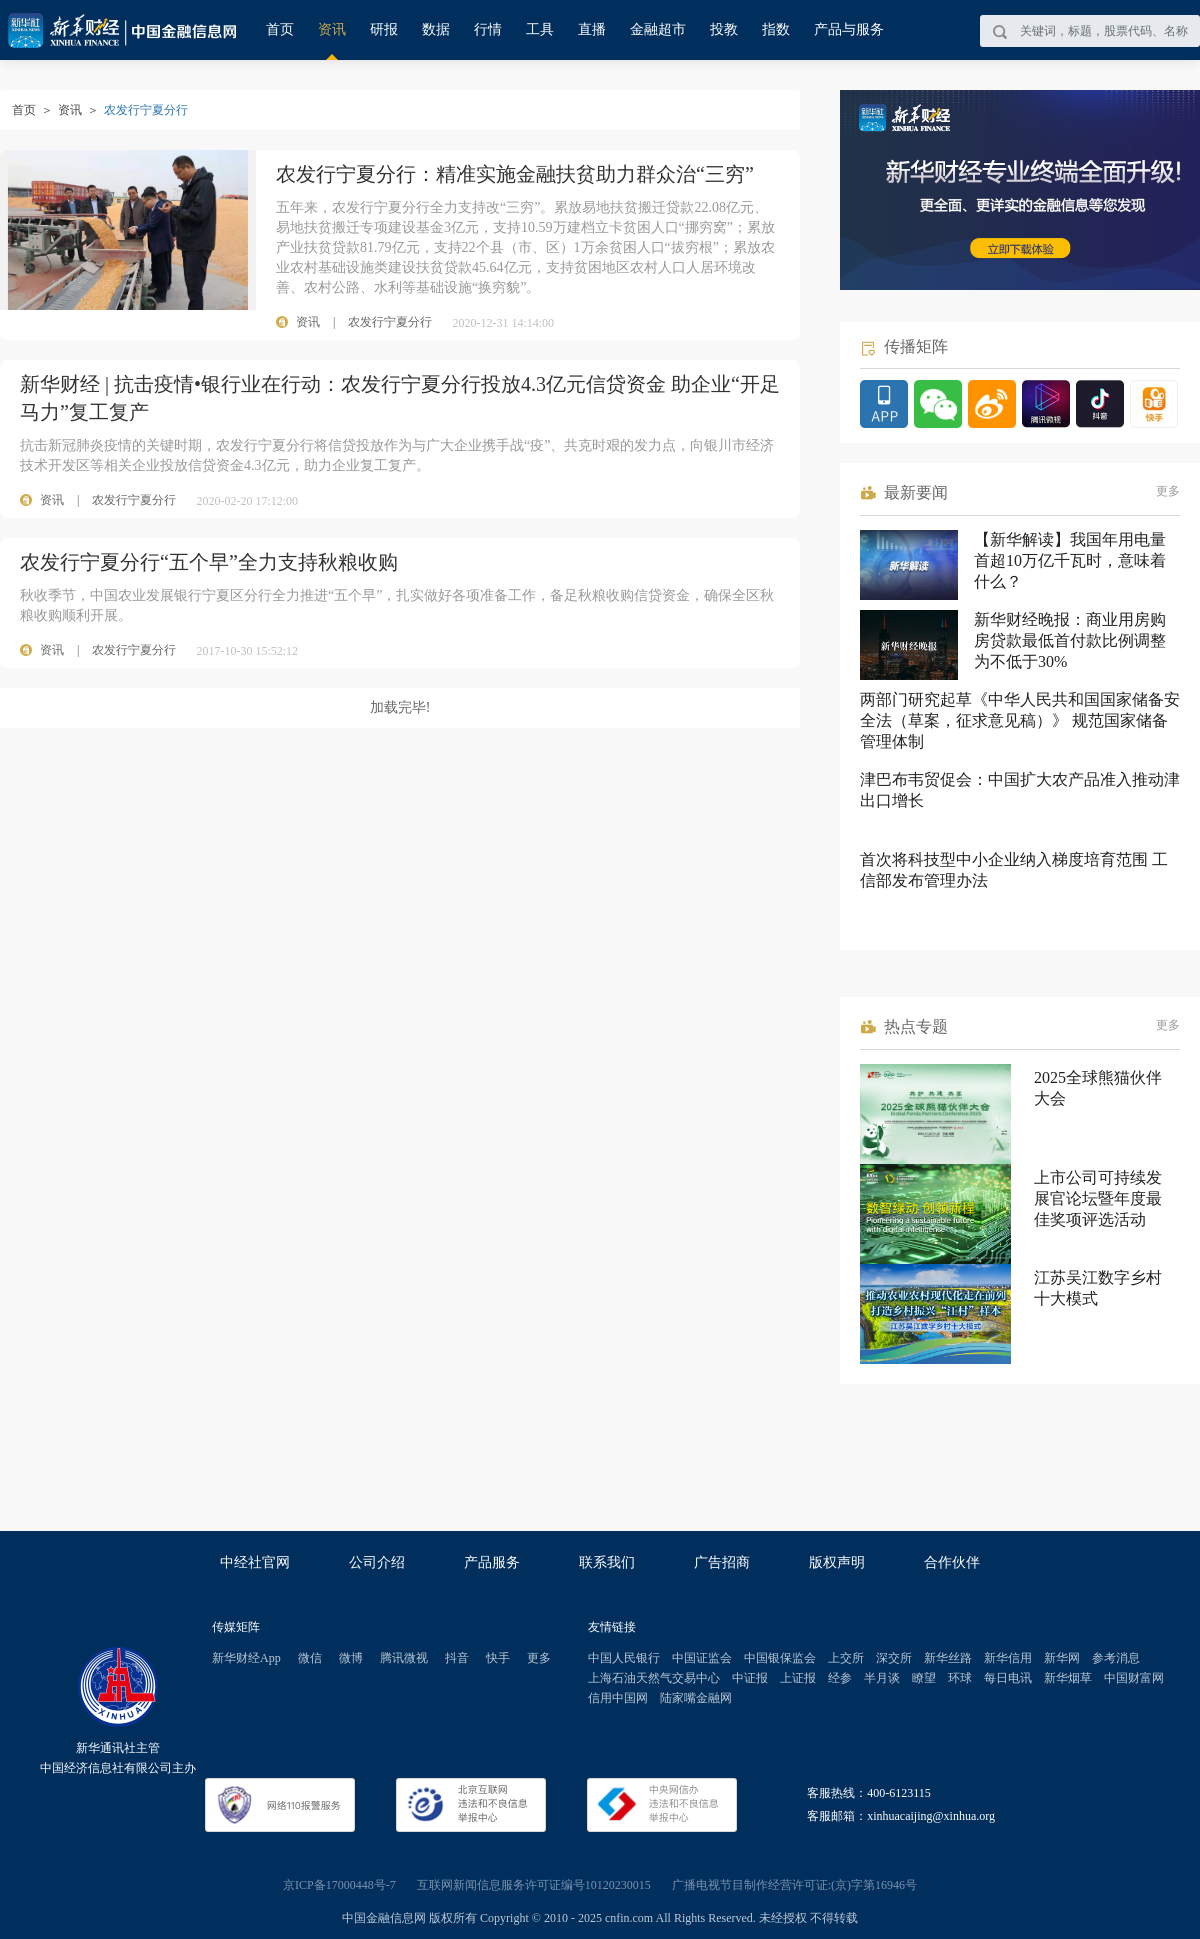  Describe the element at coordinates (658, 29) in the screenshot. I see `金融超市` at that location.